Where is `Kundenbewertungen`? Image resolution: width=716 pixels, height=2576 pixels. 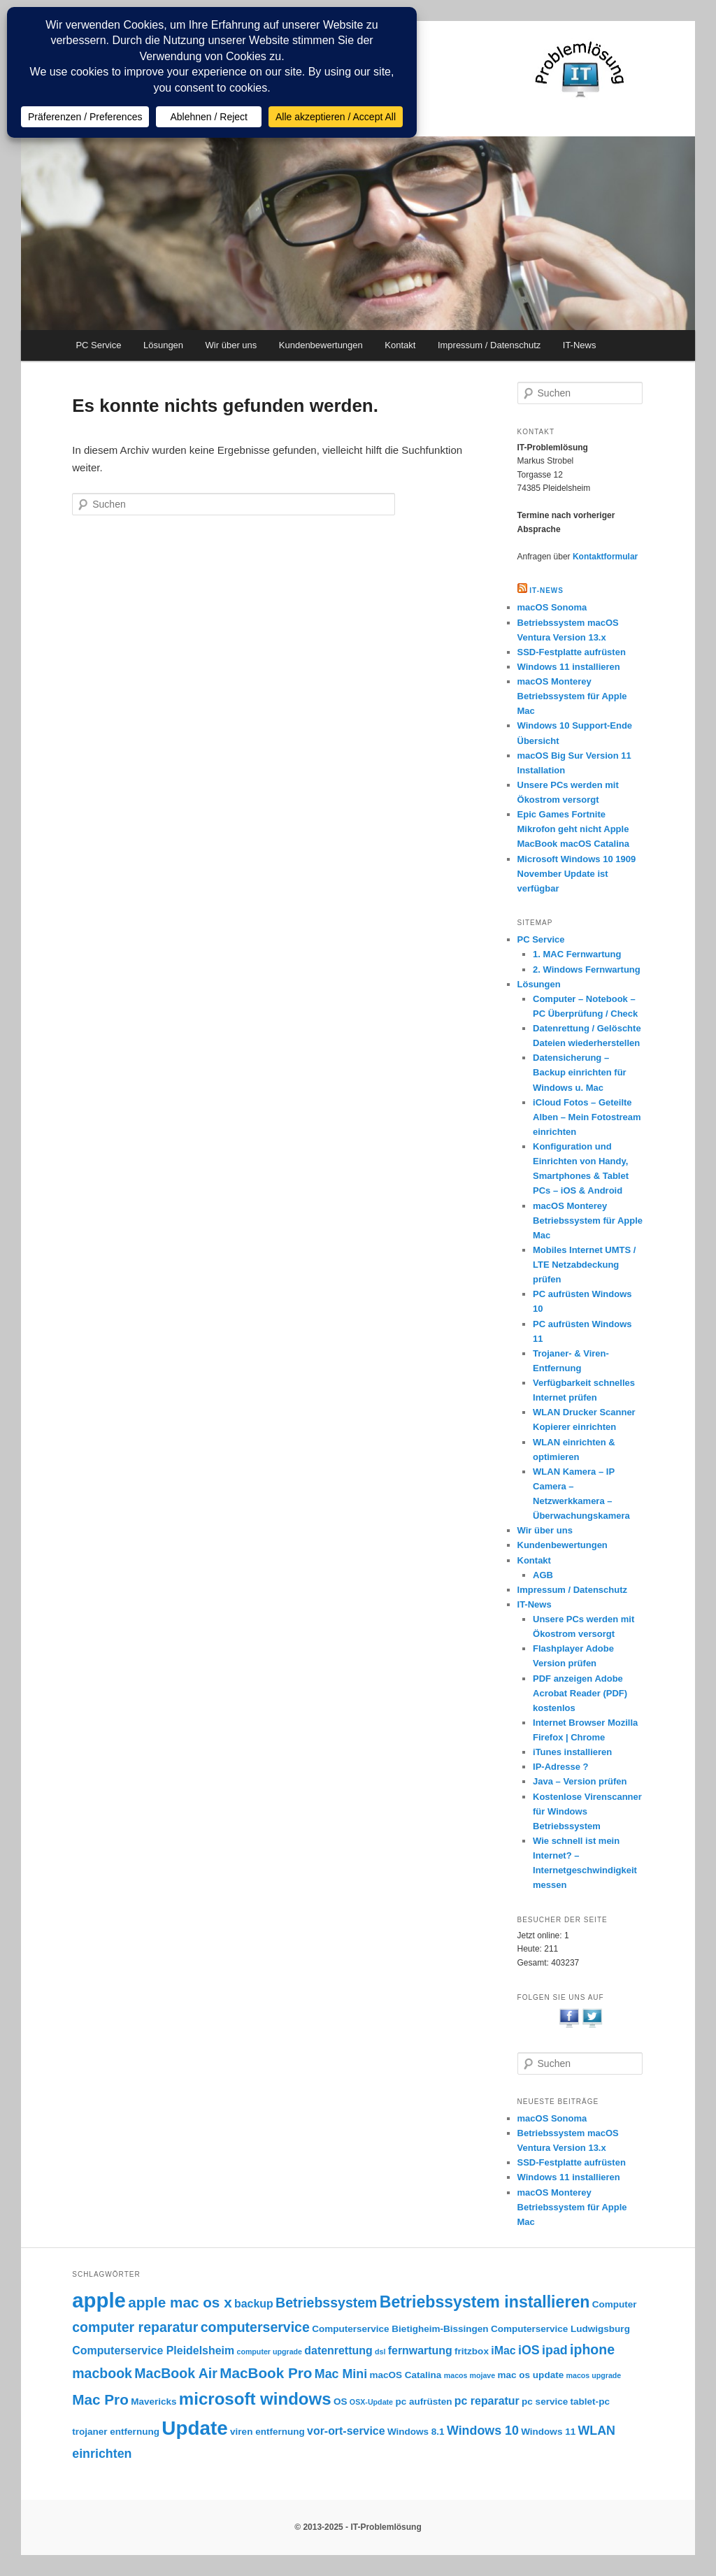
Kundenbewertungen is located at coordinates (321, 345).